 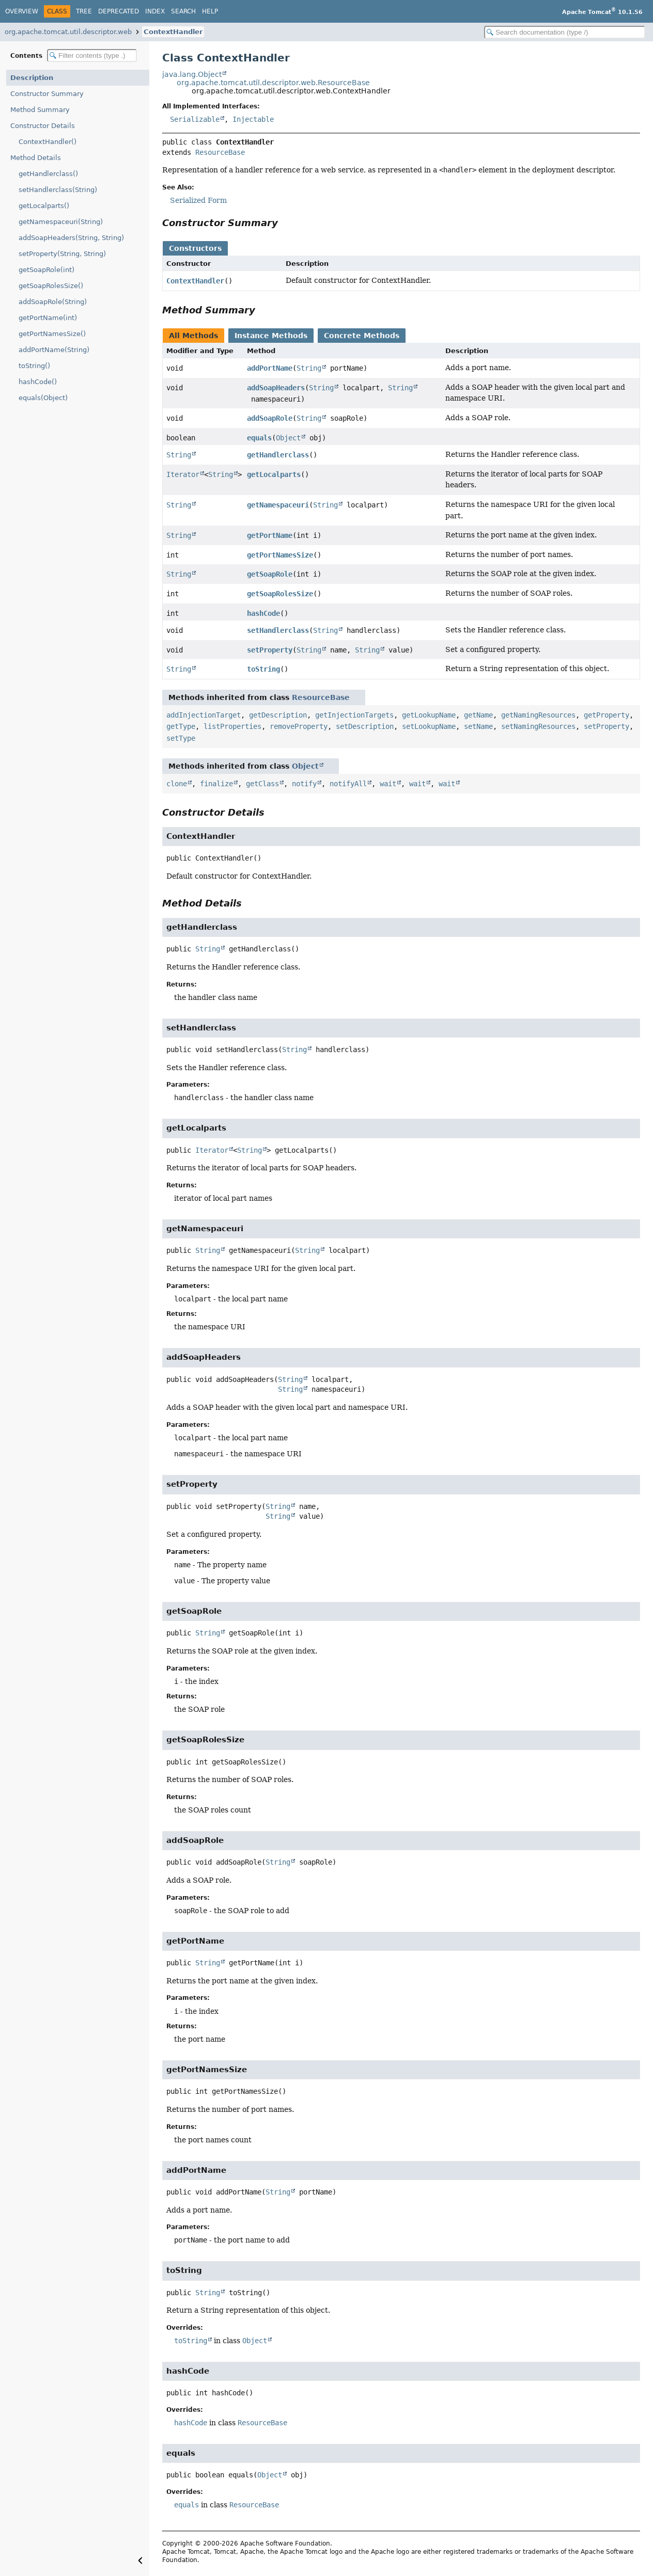 I want to click on getDescription, so click(x=278, y=715).